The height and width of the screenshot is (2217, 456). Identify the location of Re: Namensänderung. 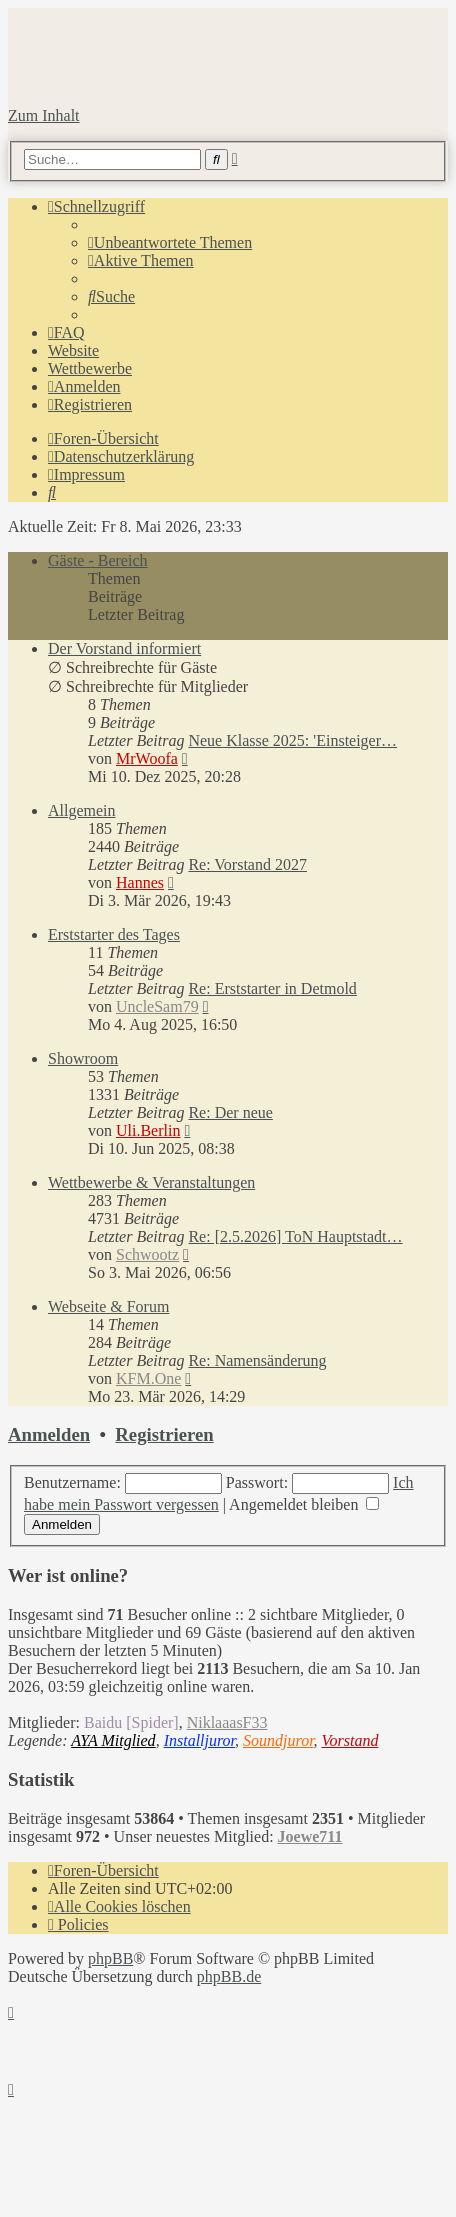
(257, 1360).